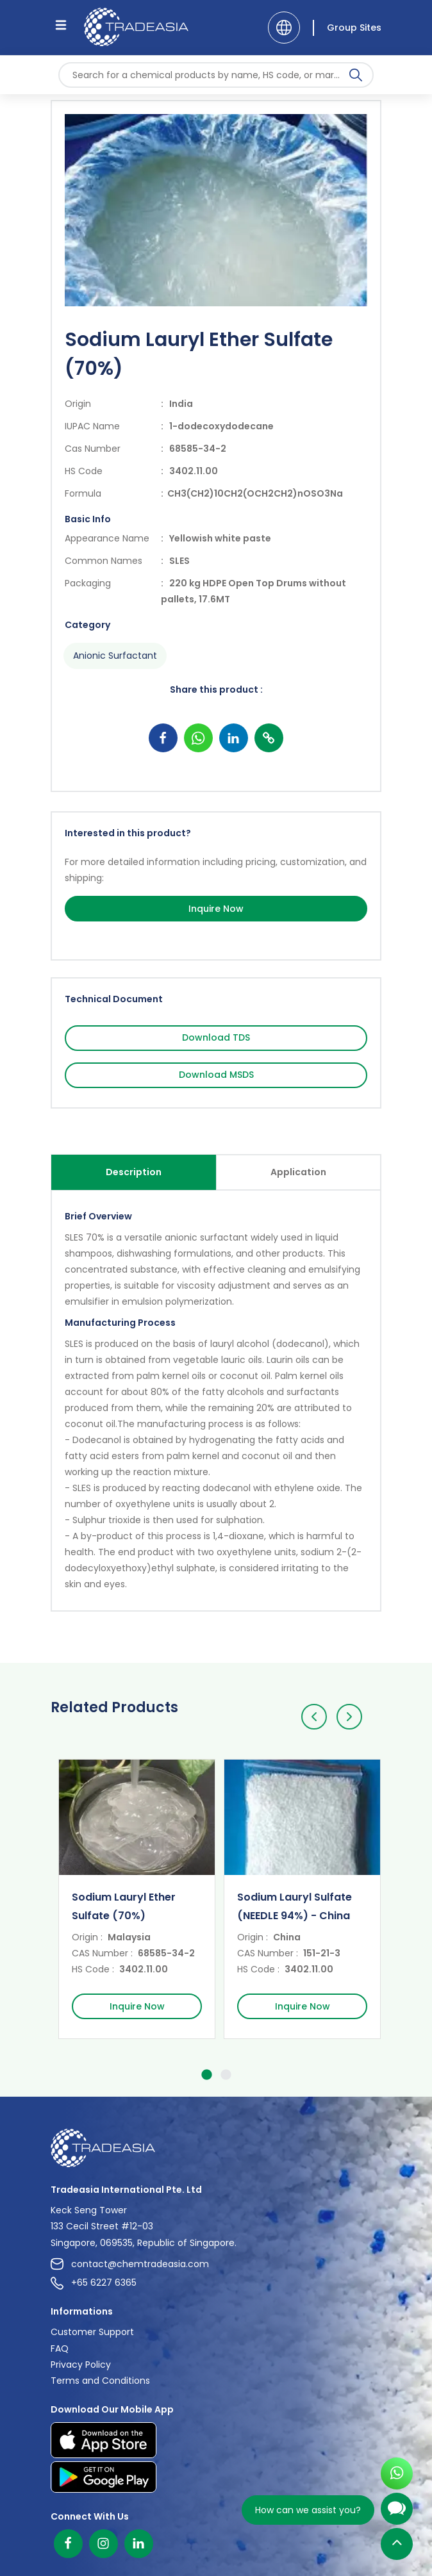  Describe the element at coordinates (314, 1717) in the screenshot. I see `[Previous]` at that location.